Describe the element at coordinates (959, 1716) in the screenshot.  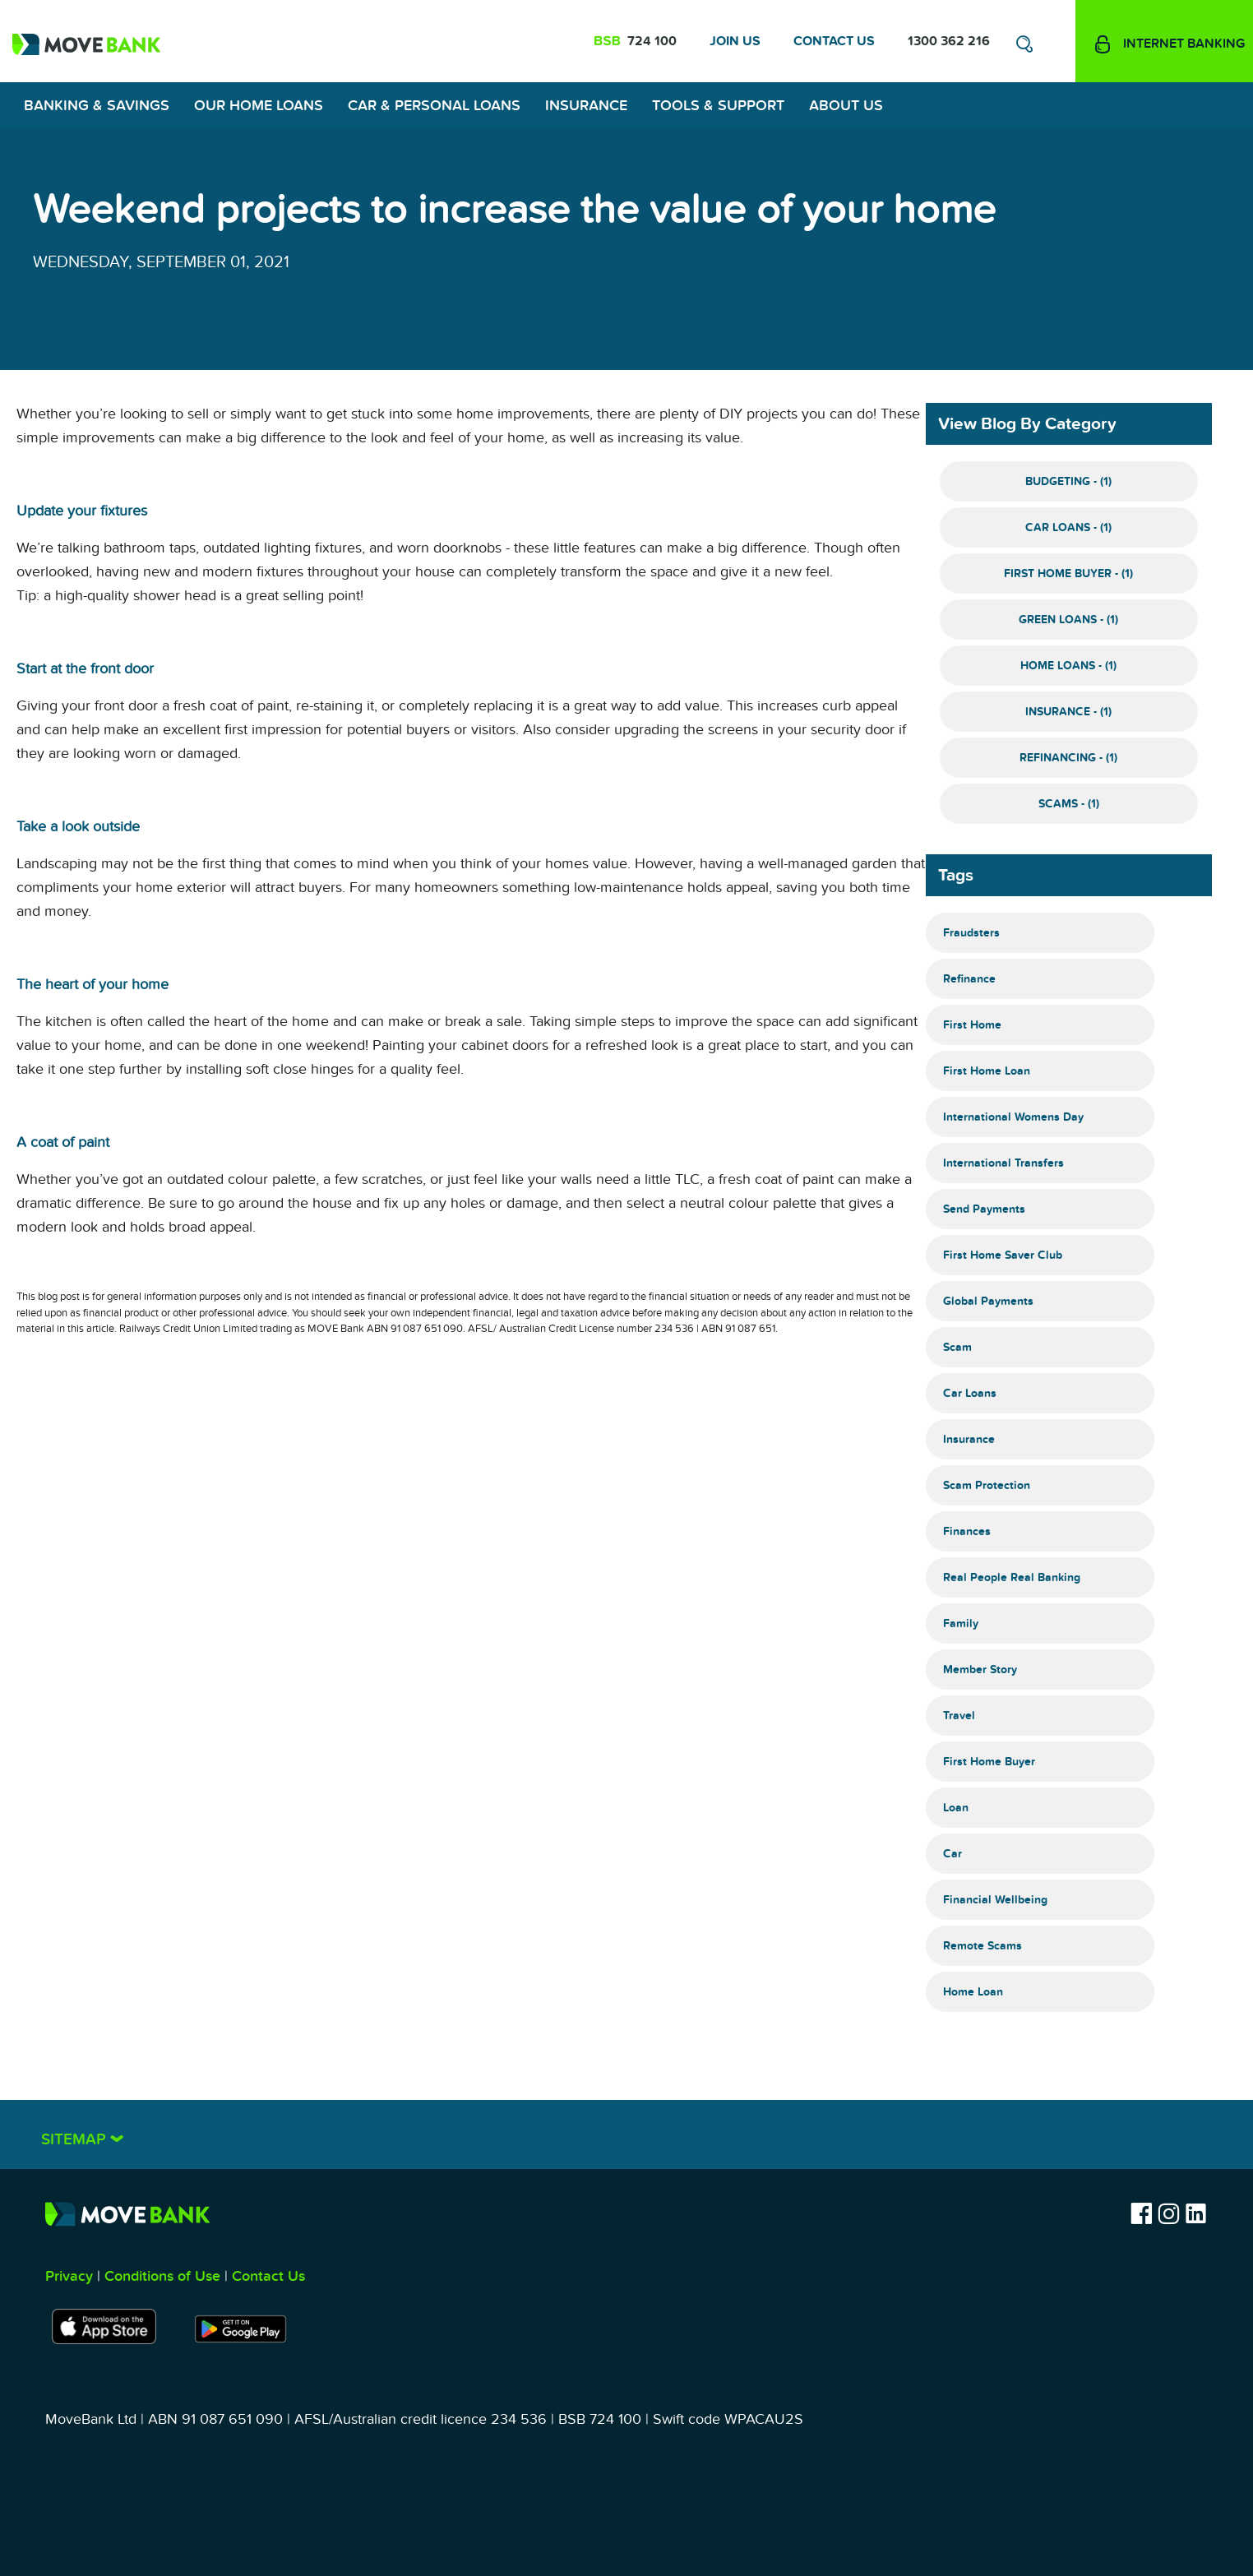
I see `Travel` at that location.